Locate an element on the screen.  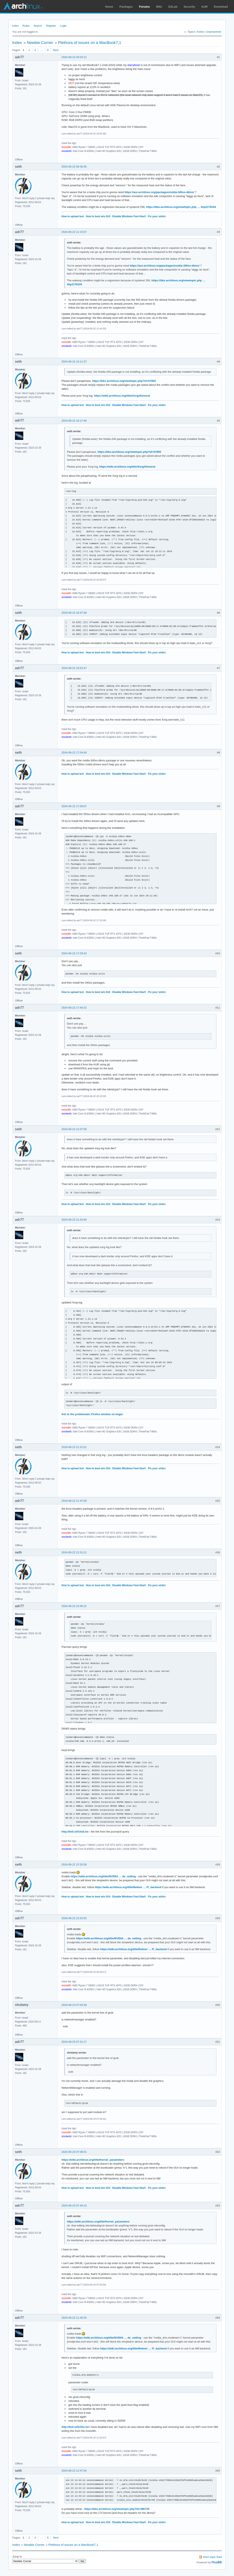
How to upload text is located at coordinates (73, 216).